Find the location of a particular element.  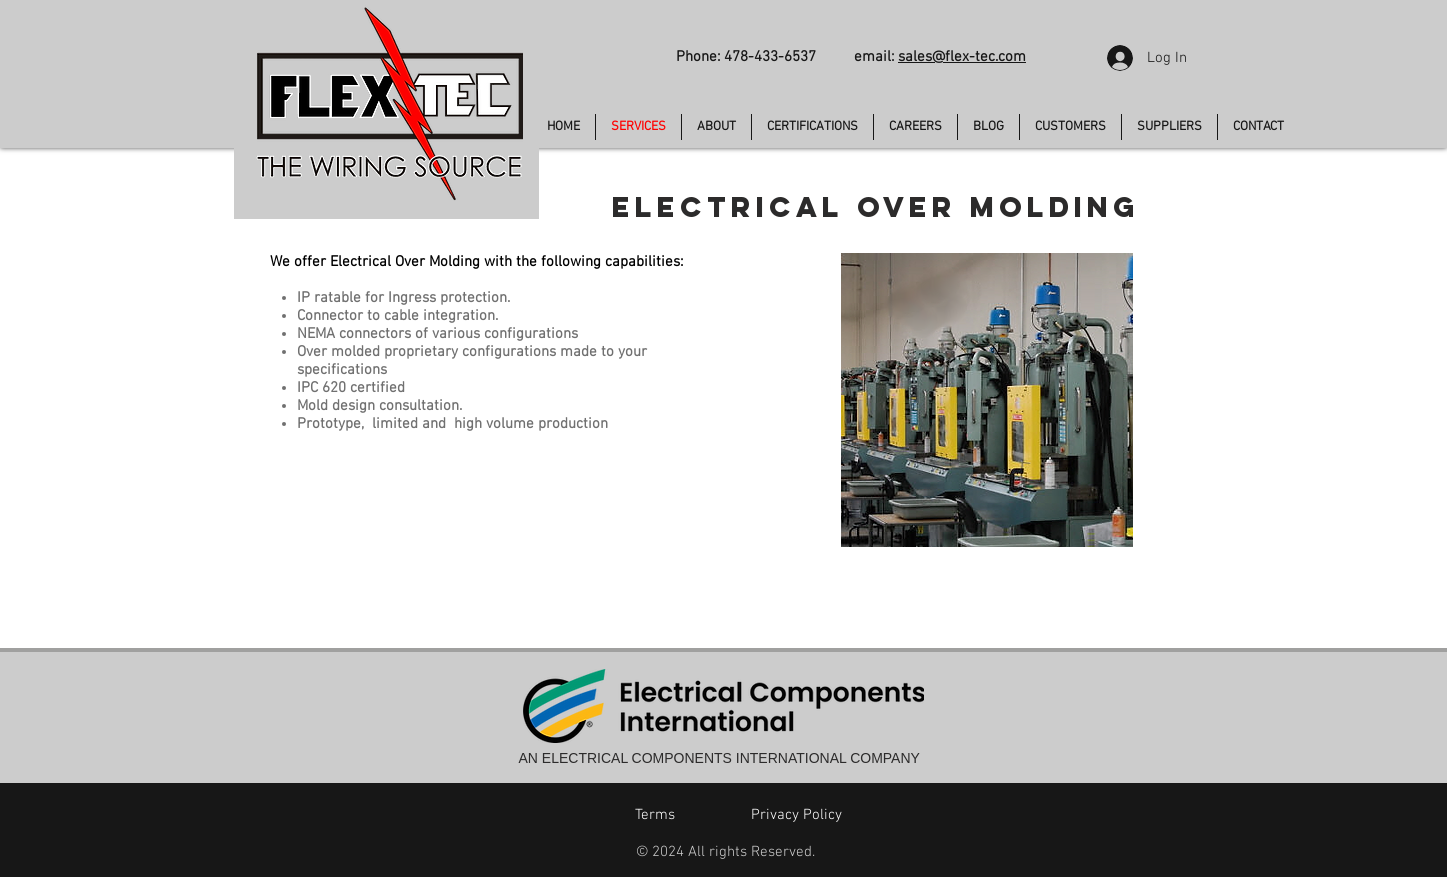

sales@flex-tec.com is located at coordinates (962, 57).